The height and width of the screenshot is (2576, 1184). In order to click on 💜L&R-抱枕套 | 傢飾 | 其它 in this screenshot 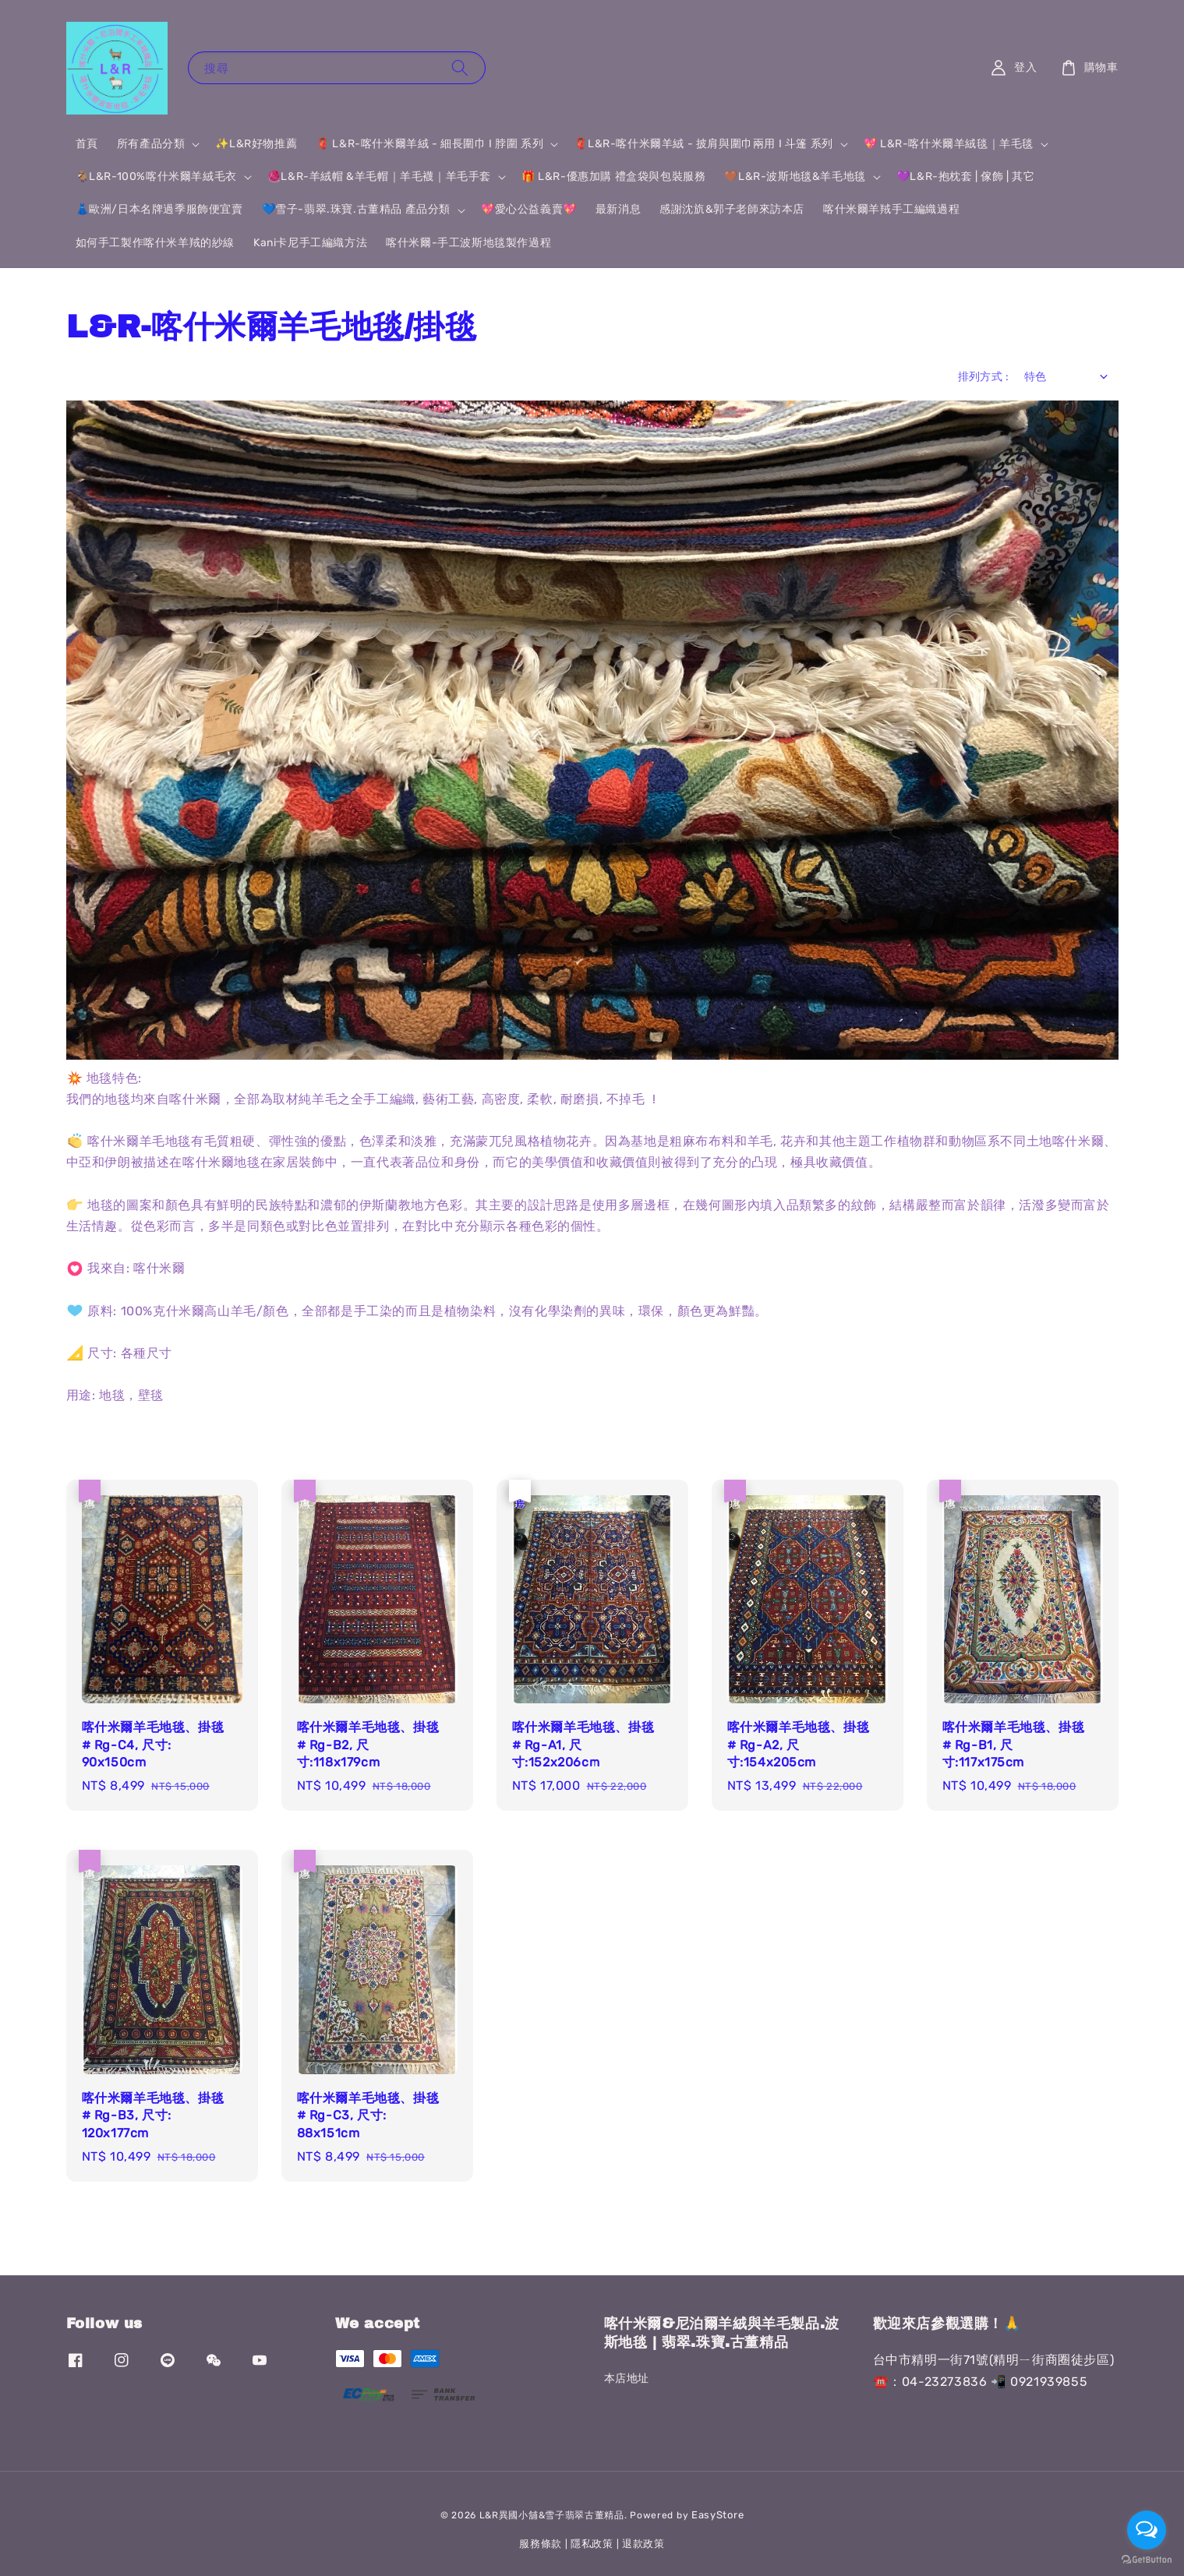, I will do `click(965, 176)`.